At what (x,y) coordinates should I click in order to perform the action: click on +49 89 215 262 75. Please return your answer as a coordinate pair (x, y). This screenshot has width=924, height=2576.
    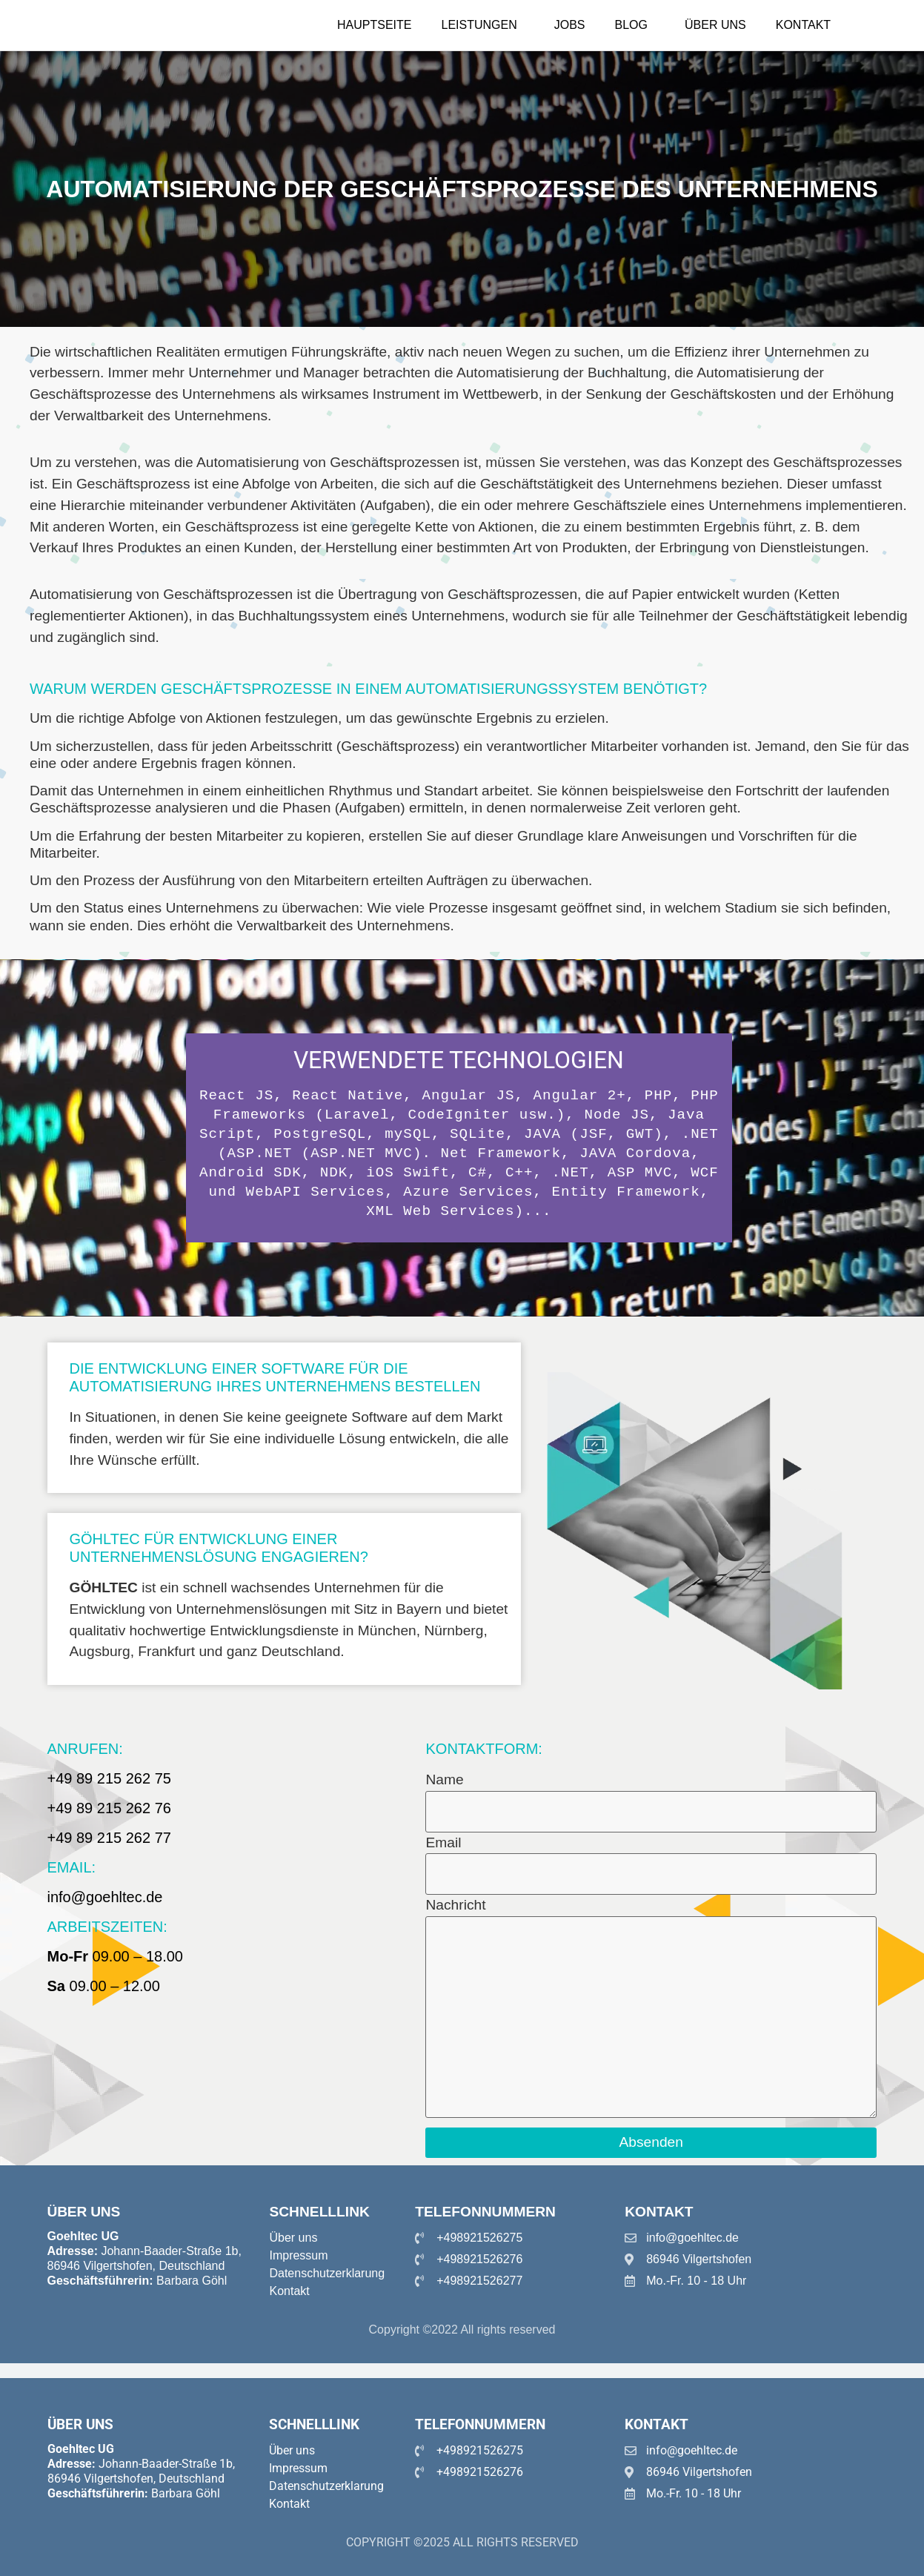
    Looking at the image, I should click on (109, 1778).